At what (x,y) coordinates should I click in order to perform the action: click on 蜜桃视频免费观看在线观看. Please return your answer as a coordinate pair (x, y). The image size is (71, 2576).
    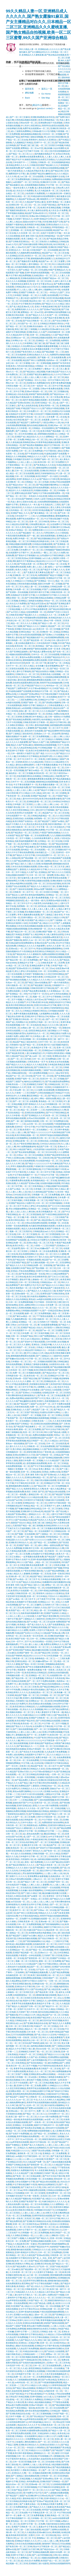
    Looking at the image, I should click on (39, 680).